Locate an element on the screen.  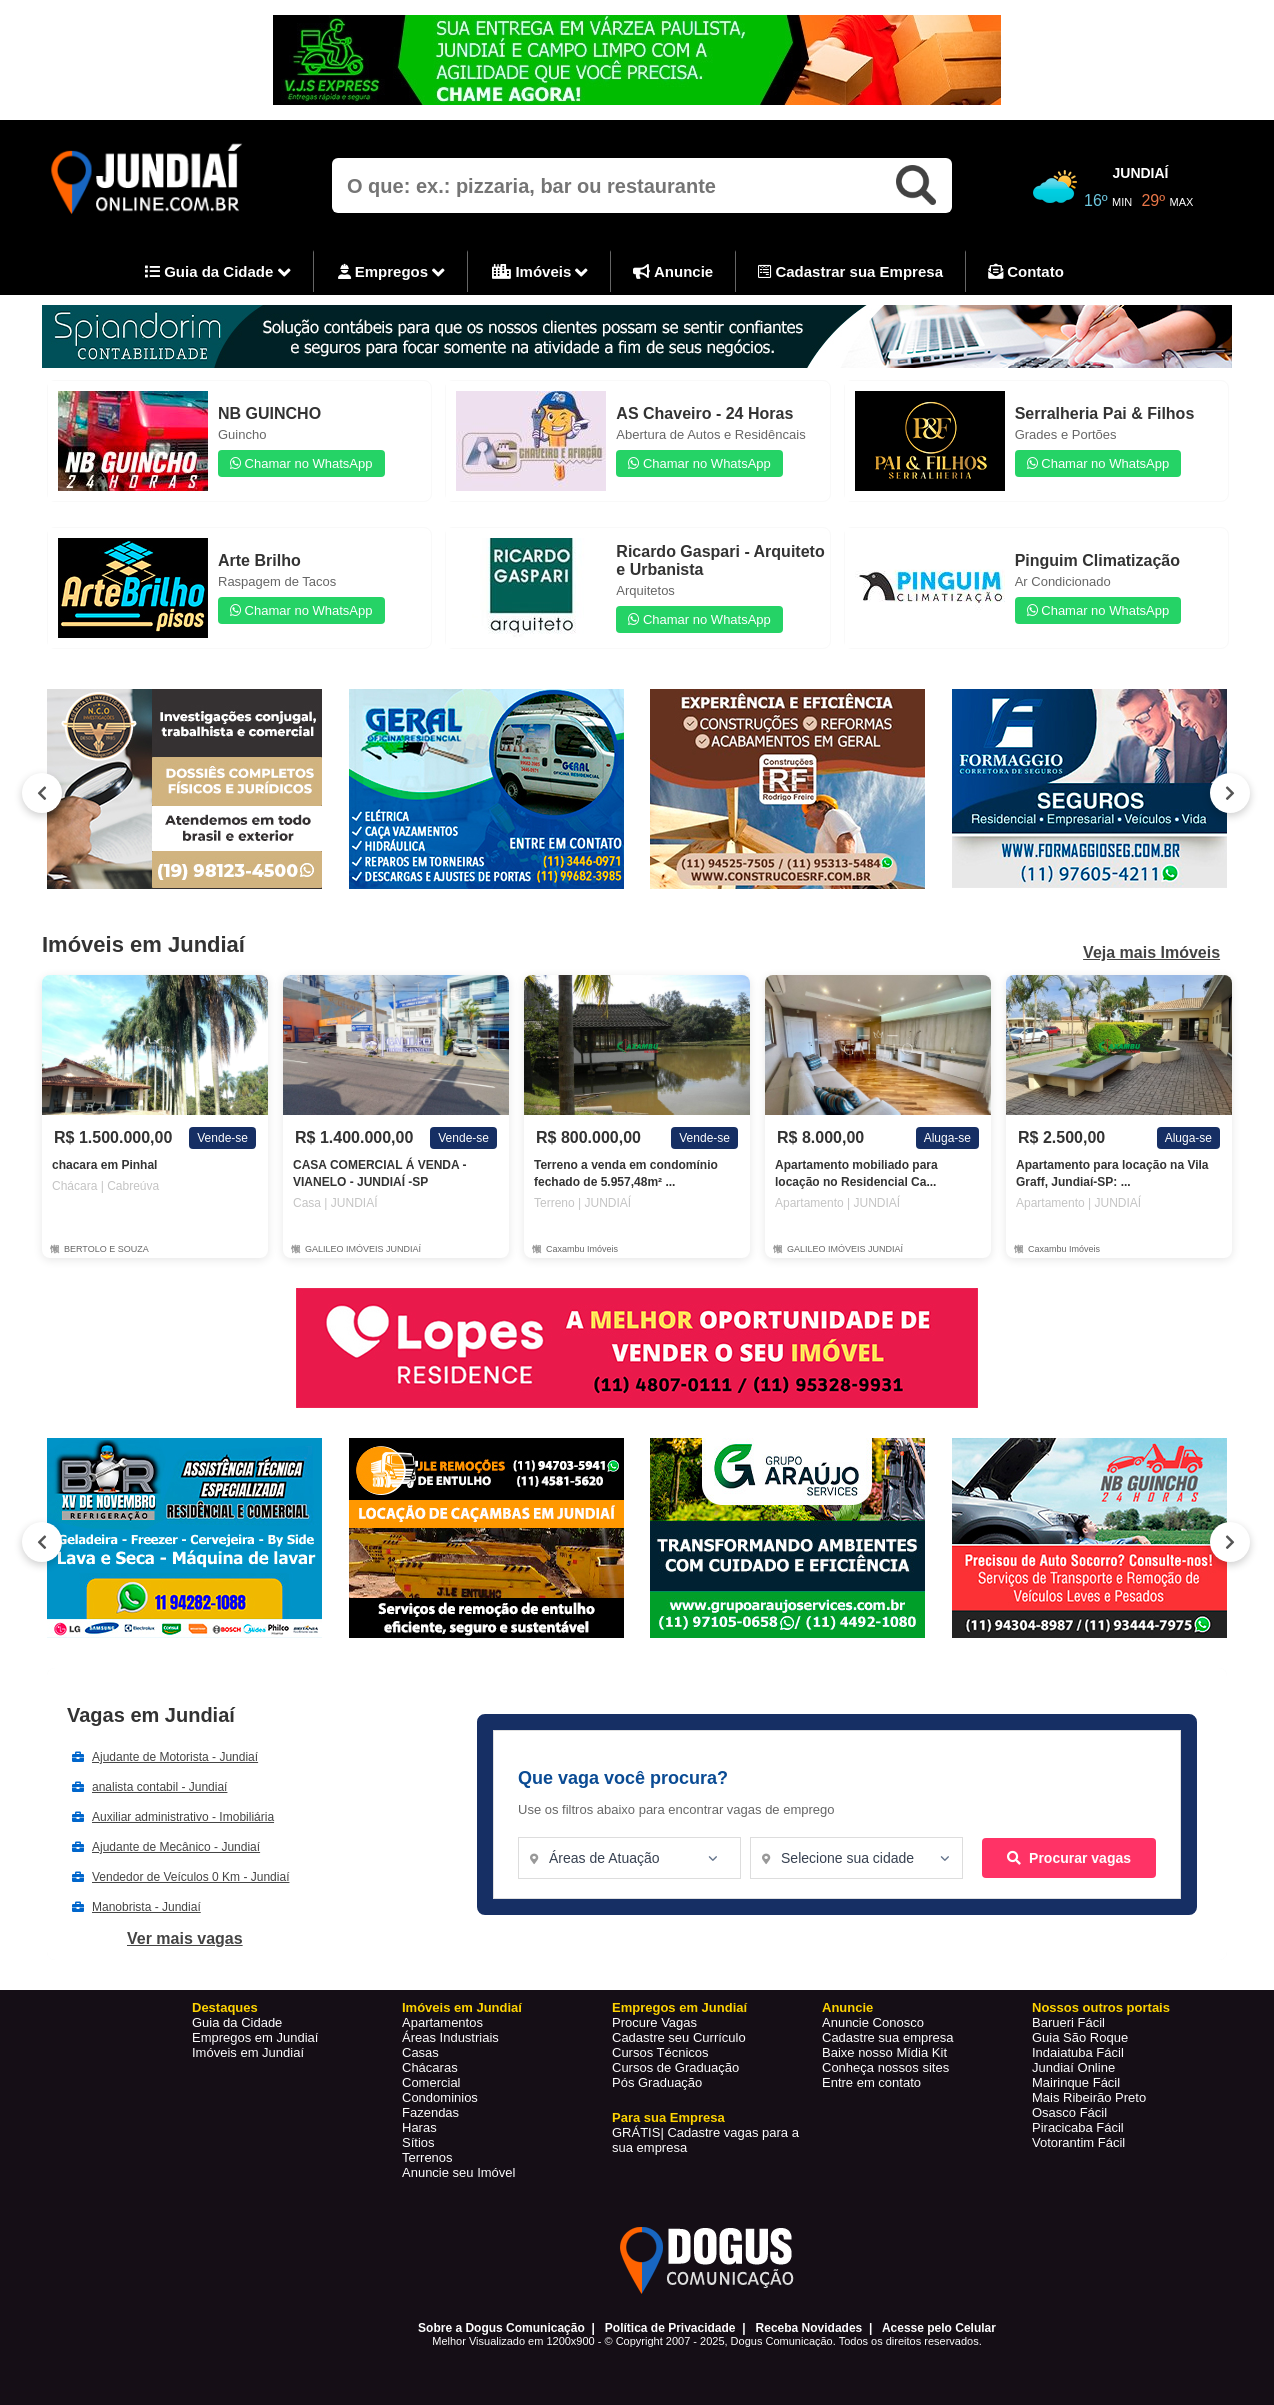
Indaiatuba Fácil is located at coordinates (1078, 2052).